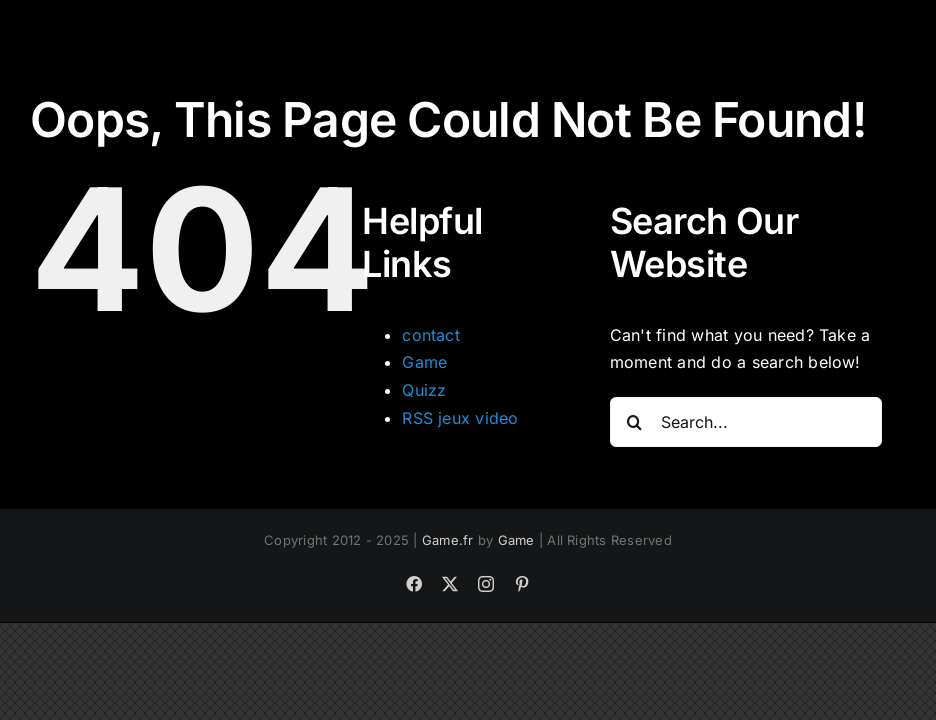  I want to click on Game.fr, so click(448, 540).